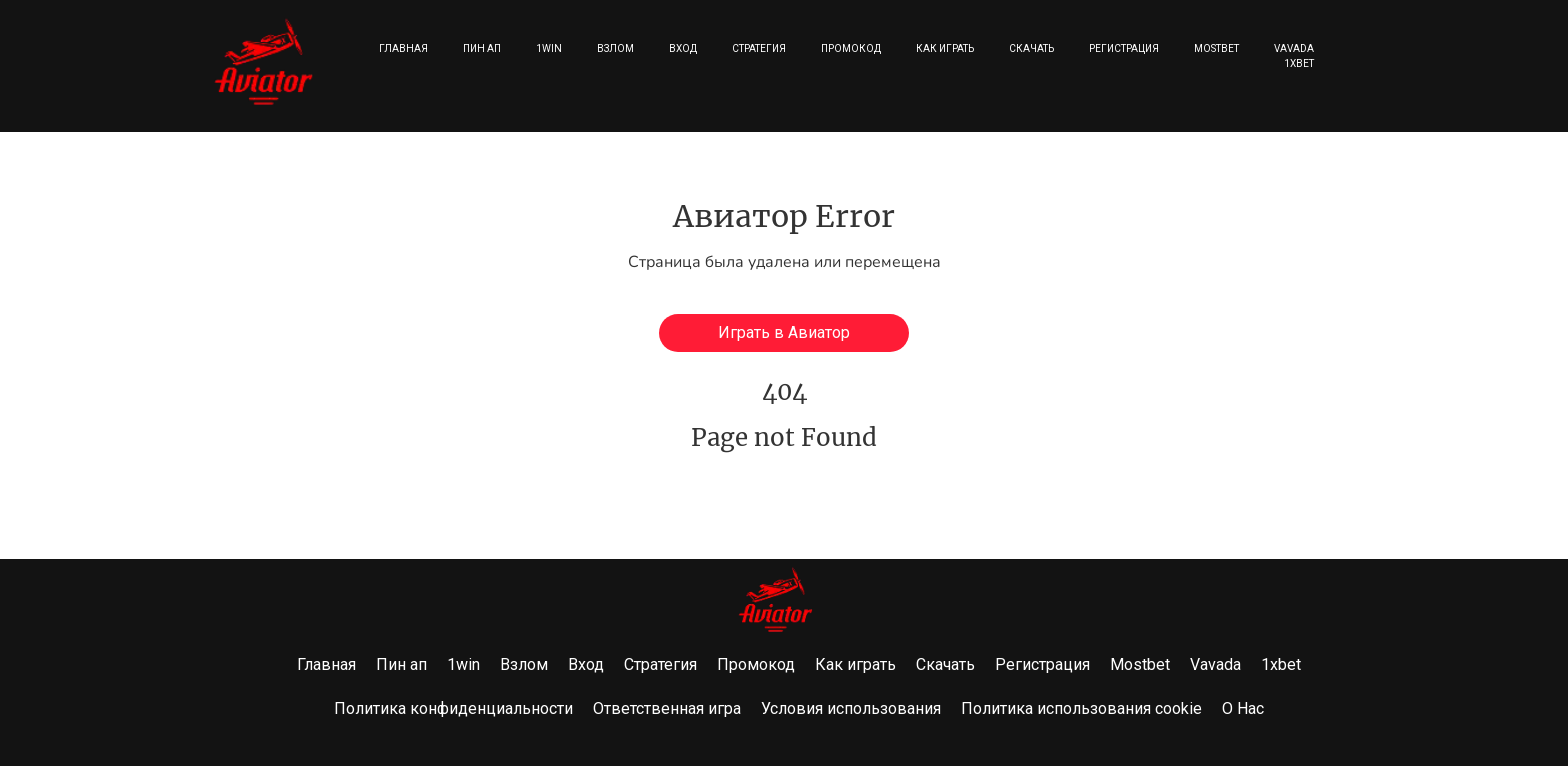 Image resolution: width=1568 pixels, height=766 pixels. What do you see at coordinates (759, 48) in the screenshot?
I see `Стратегия` at bounding box center [759, 48].